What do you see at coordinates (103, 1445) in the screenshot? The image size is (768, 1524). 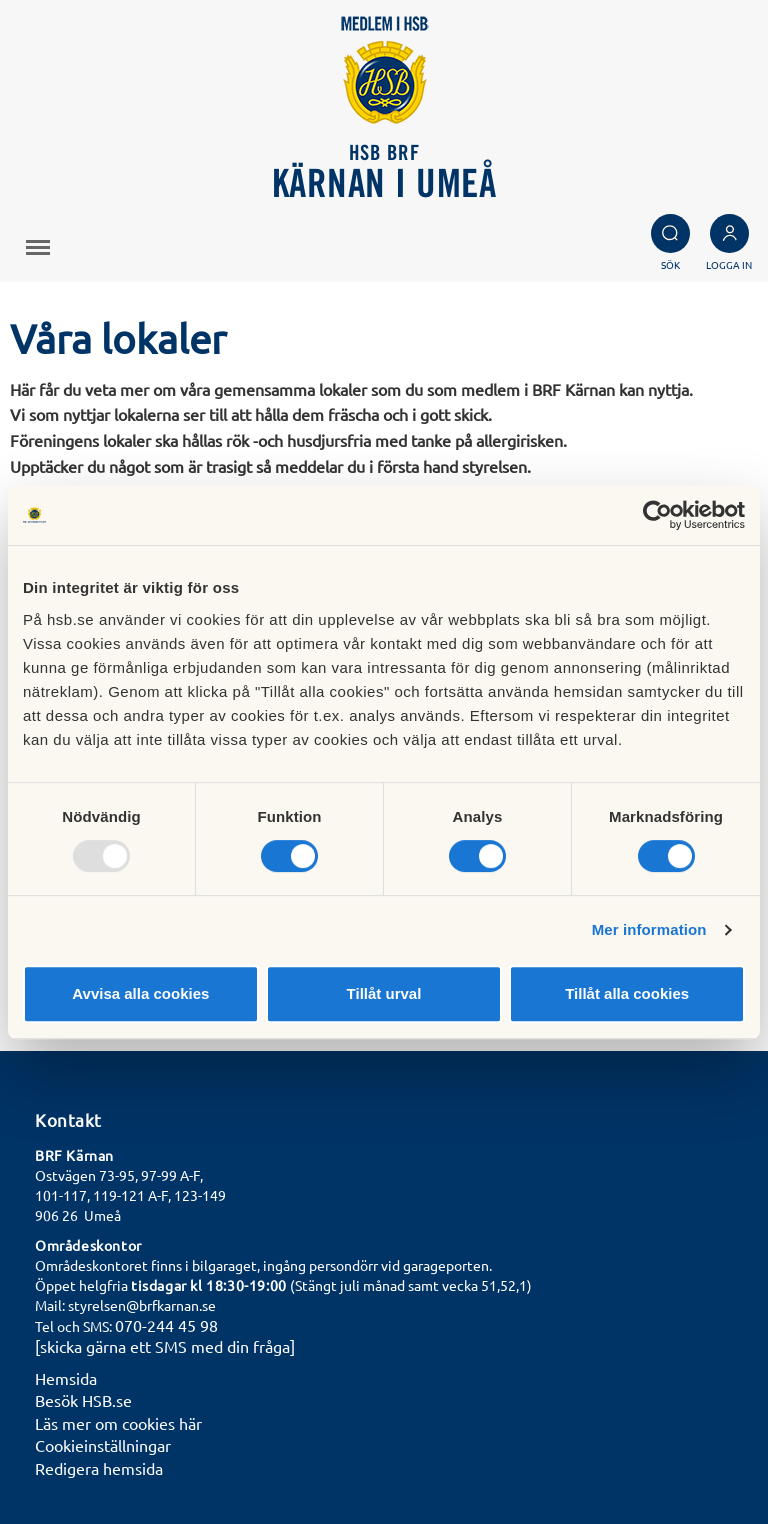 I see `Cookieinställningar` at bounding box center [103, 1445].